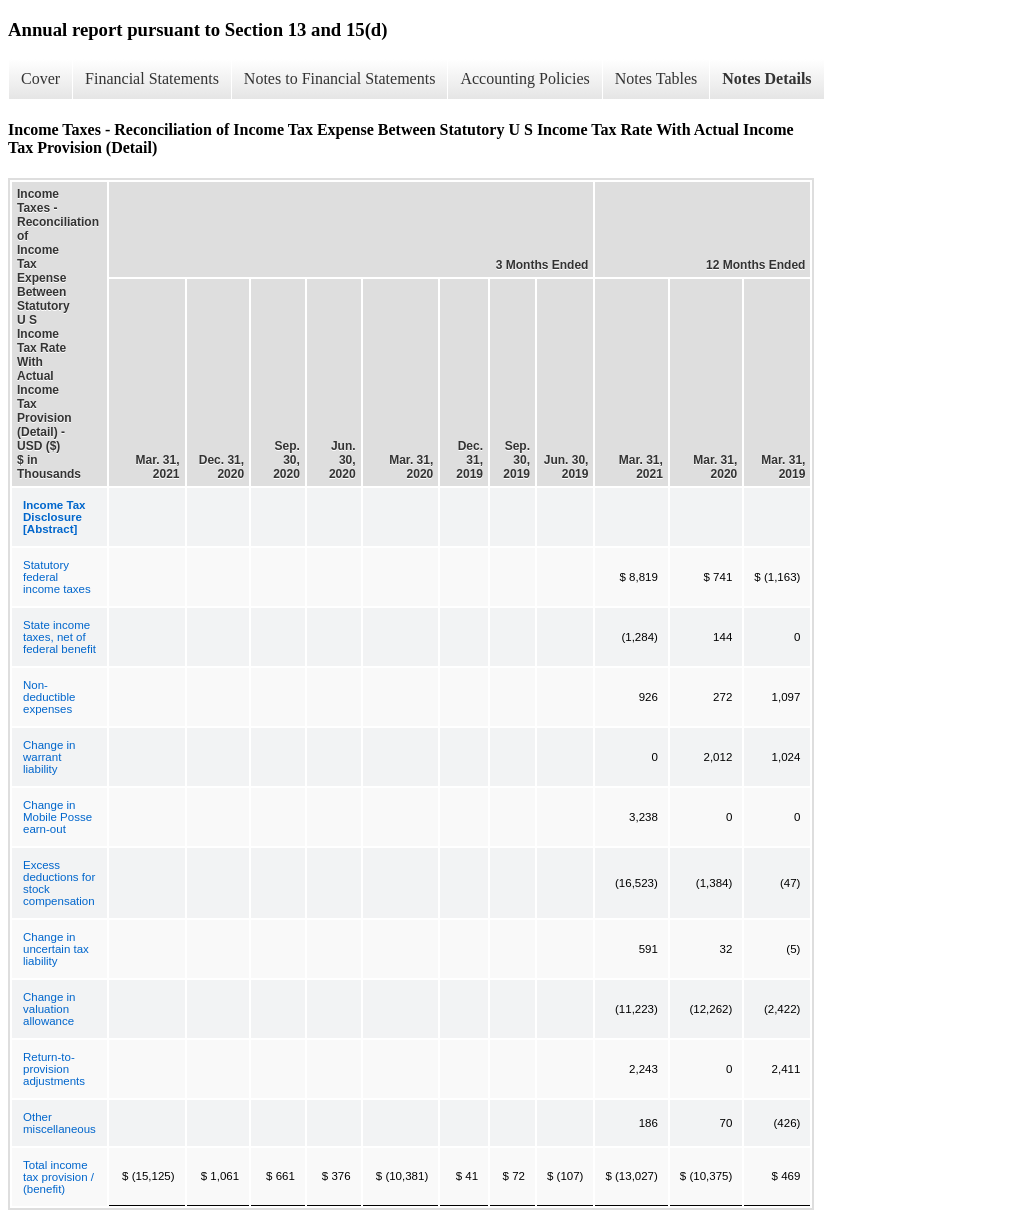  Describe the element at coordinates (57, 577) in the screenshot. I see `Statutory federal income taxes` at that location.